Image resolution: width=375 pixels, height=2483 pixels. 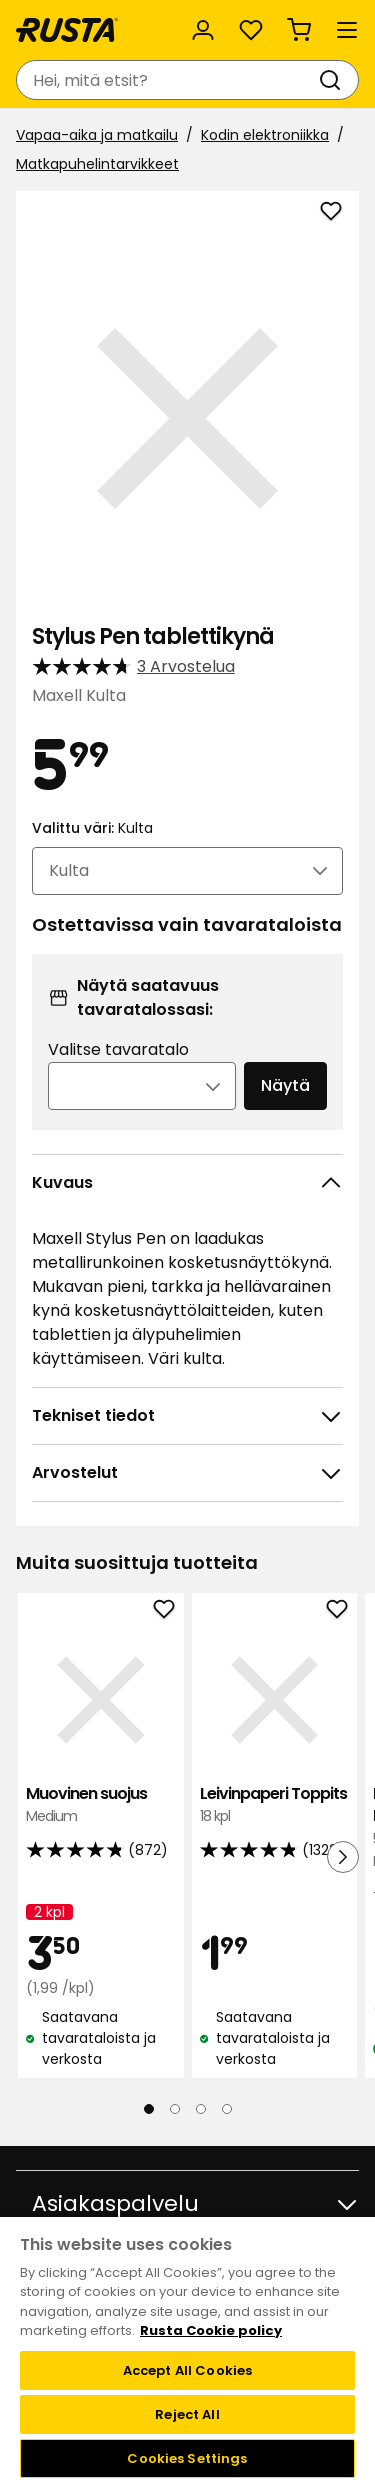 I want to click on [combobox], so click(x=167, y=80).